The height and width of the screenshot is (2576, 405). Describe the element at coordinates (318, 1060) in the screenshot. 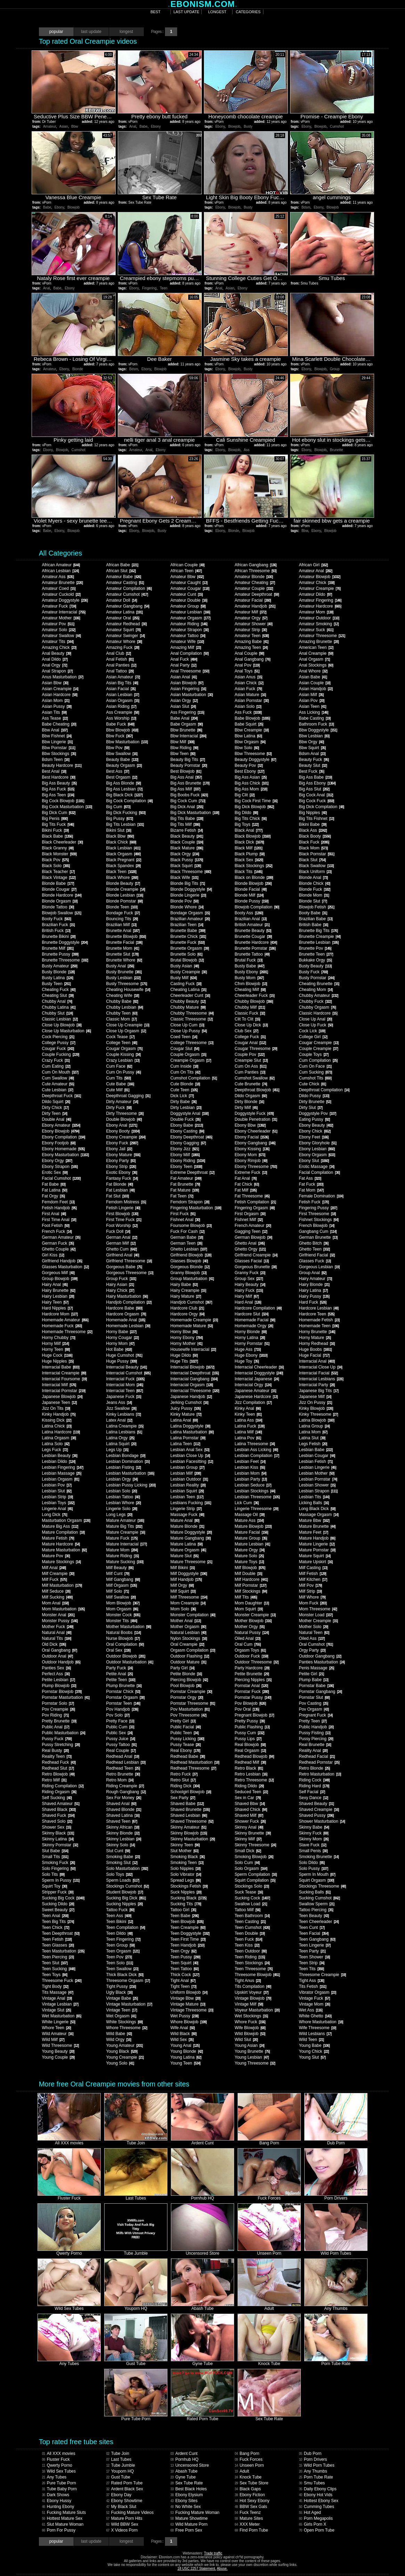

I see `Cum Compilation` at that location.